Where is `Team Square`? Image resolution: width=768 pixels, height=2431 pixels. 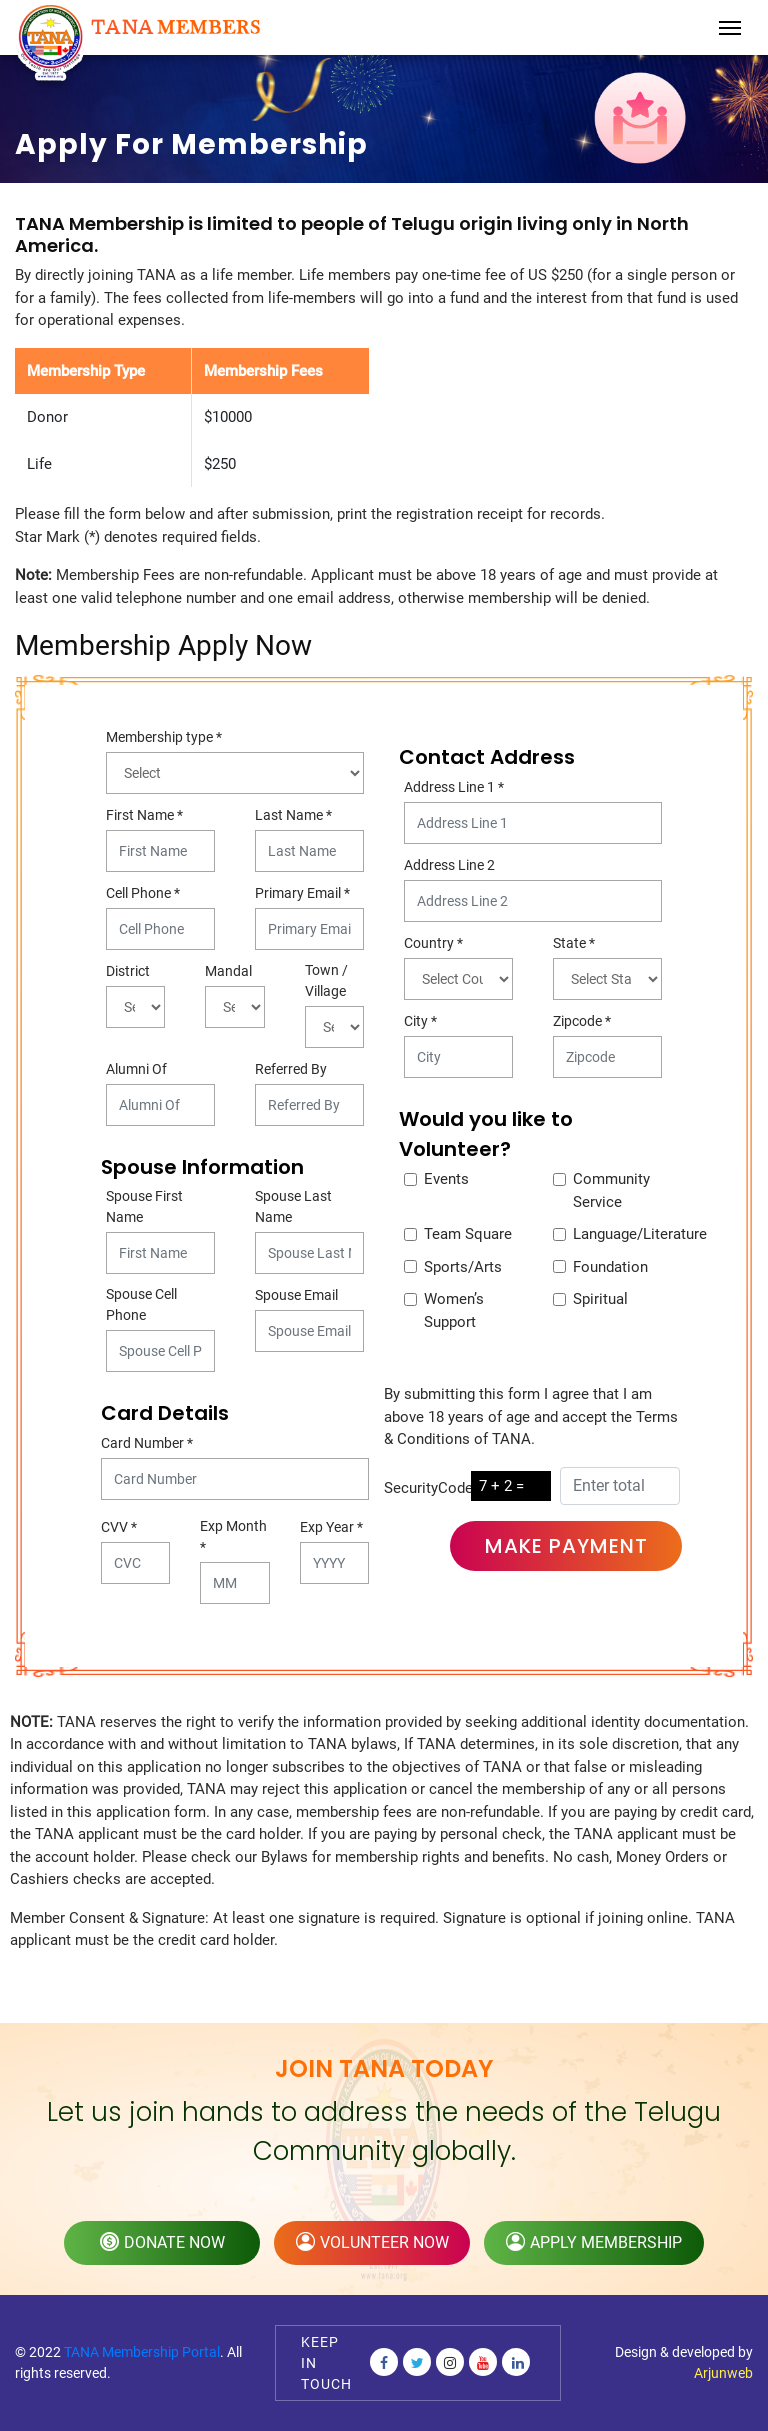 Team Square is located at coordinates (468, 1234).